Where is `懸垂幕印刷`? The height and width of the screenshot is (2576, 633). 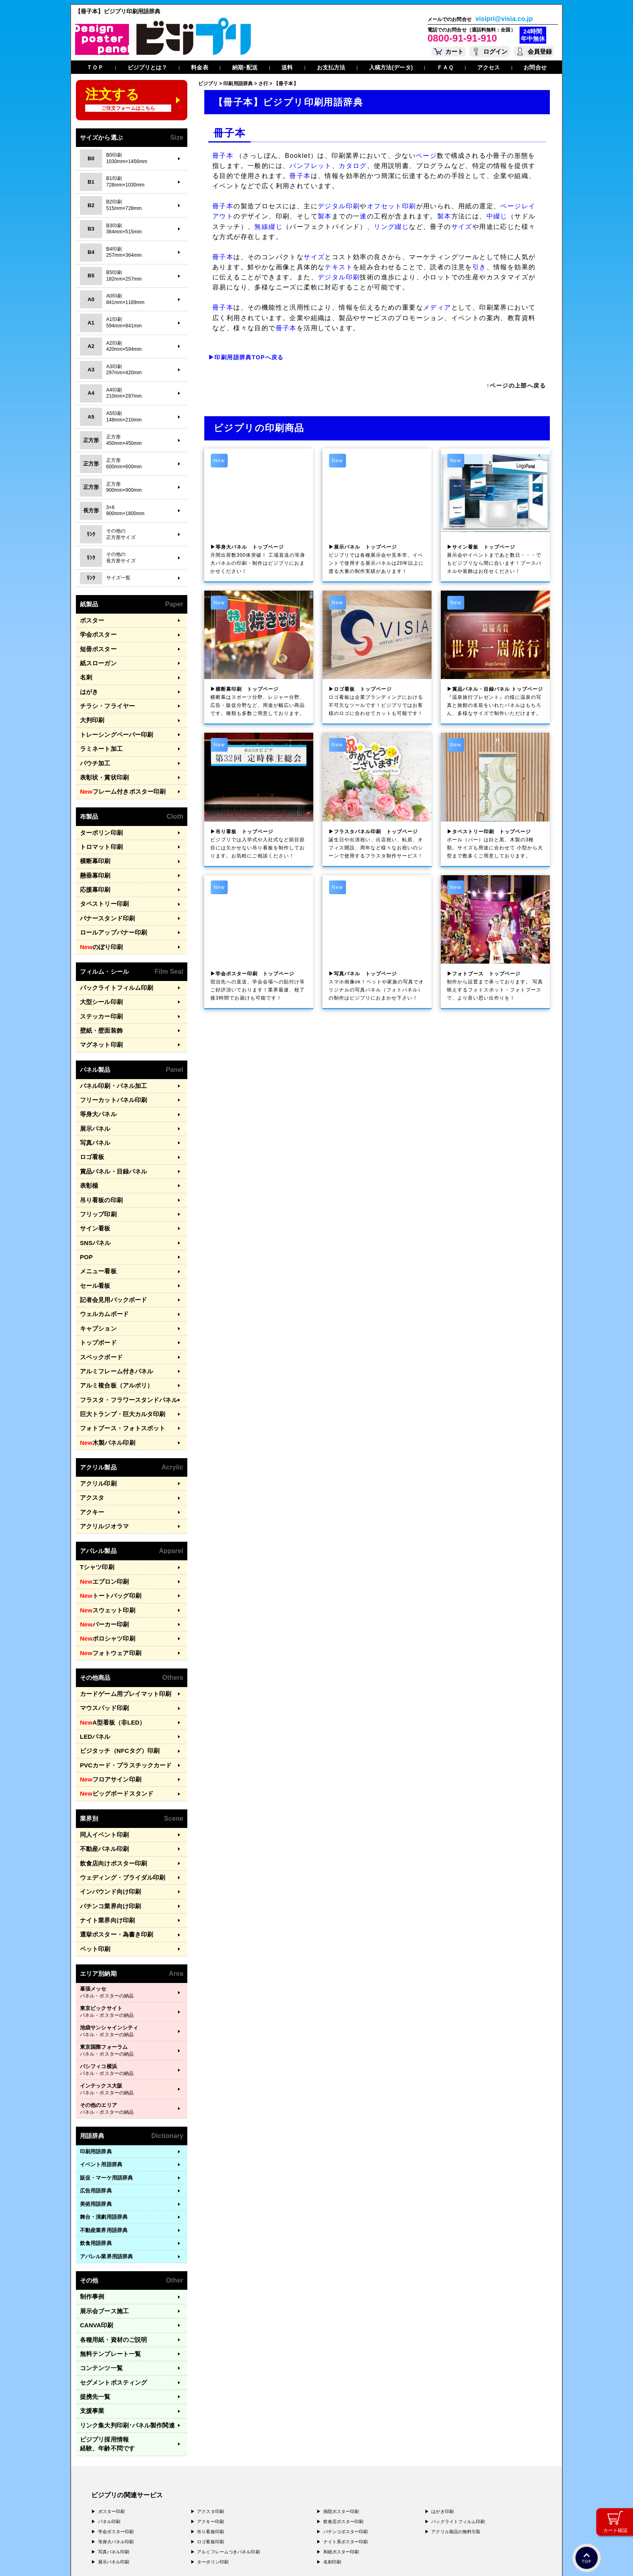 懸垂幕印刷 is located at coordinates (93, 856).